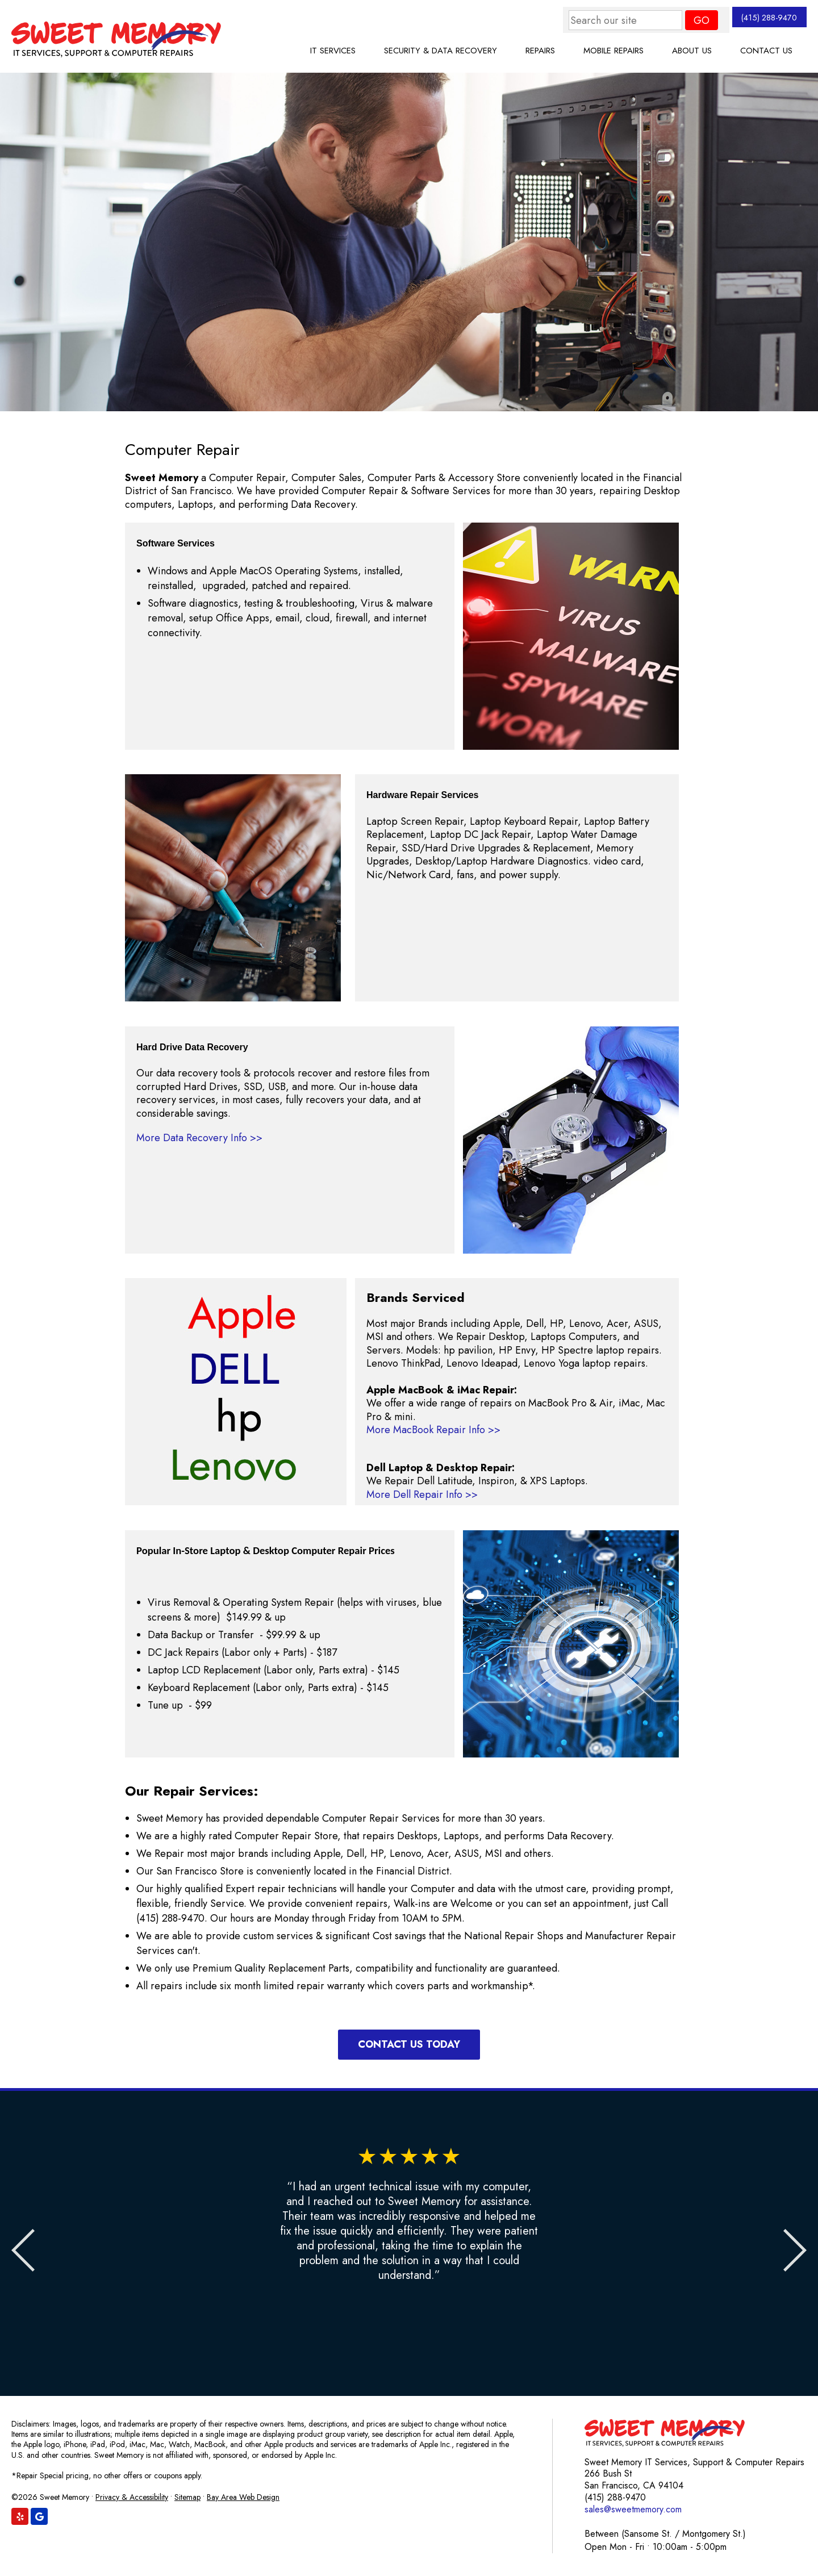  I want to click on sales@sweetmemory.com, so click(633, 2509).